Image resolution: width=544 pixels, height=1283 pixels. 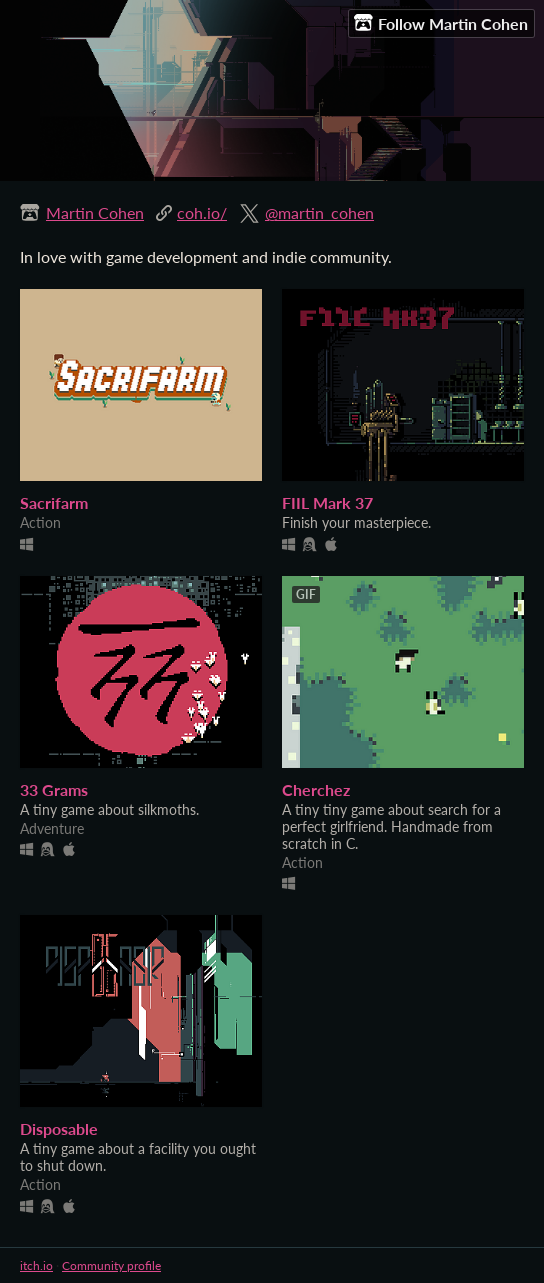 What do you see at coordinates (202, 212) in the screenshot?
I see `coh.io/` at bounding box center [202, 212].